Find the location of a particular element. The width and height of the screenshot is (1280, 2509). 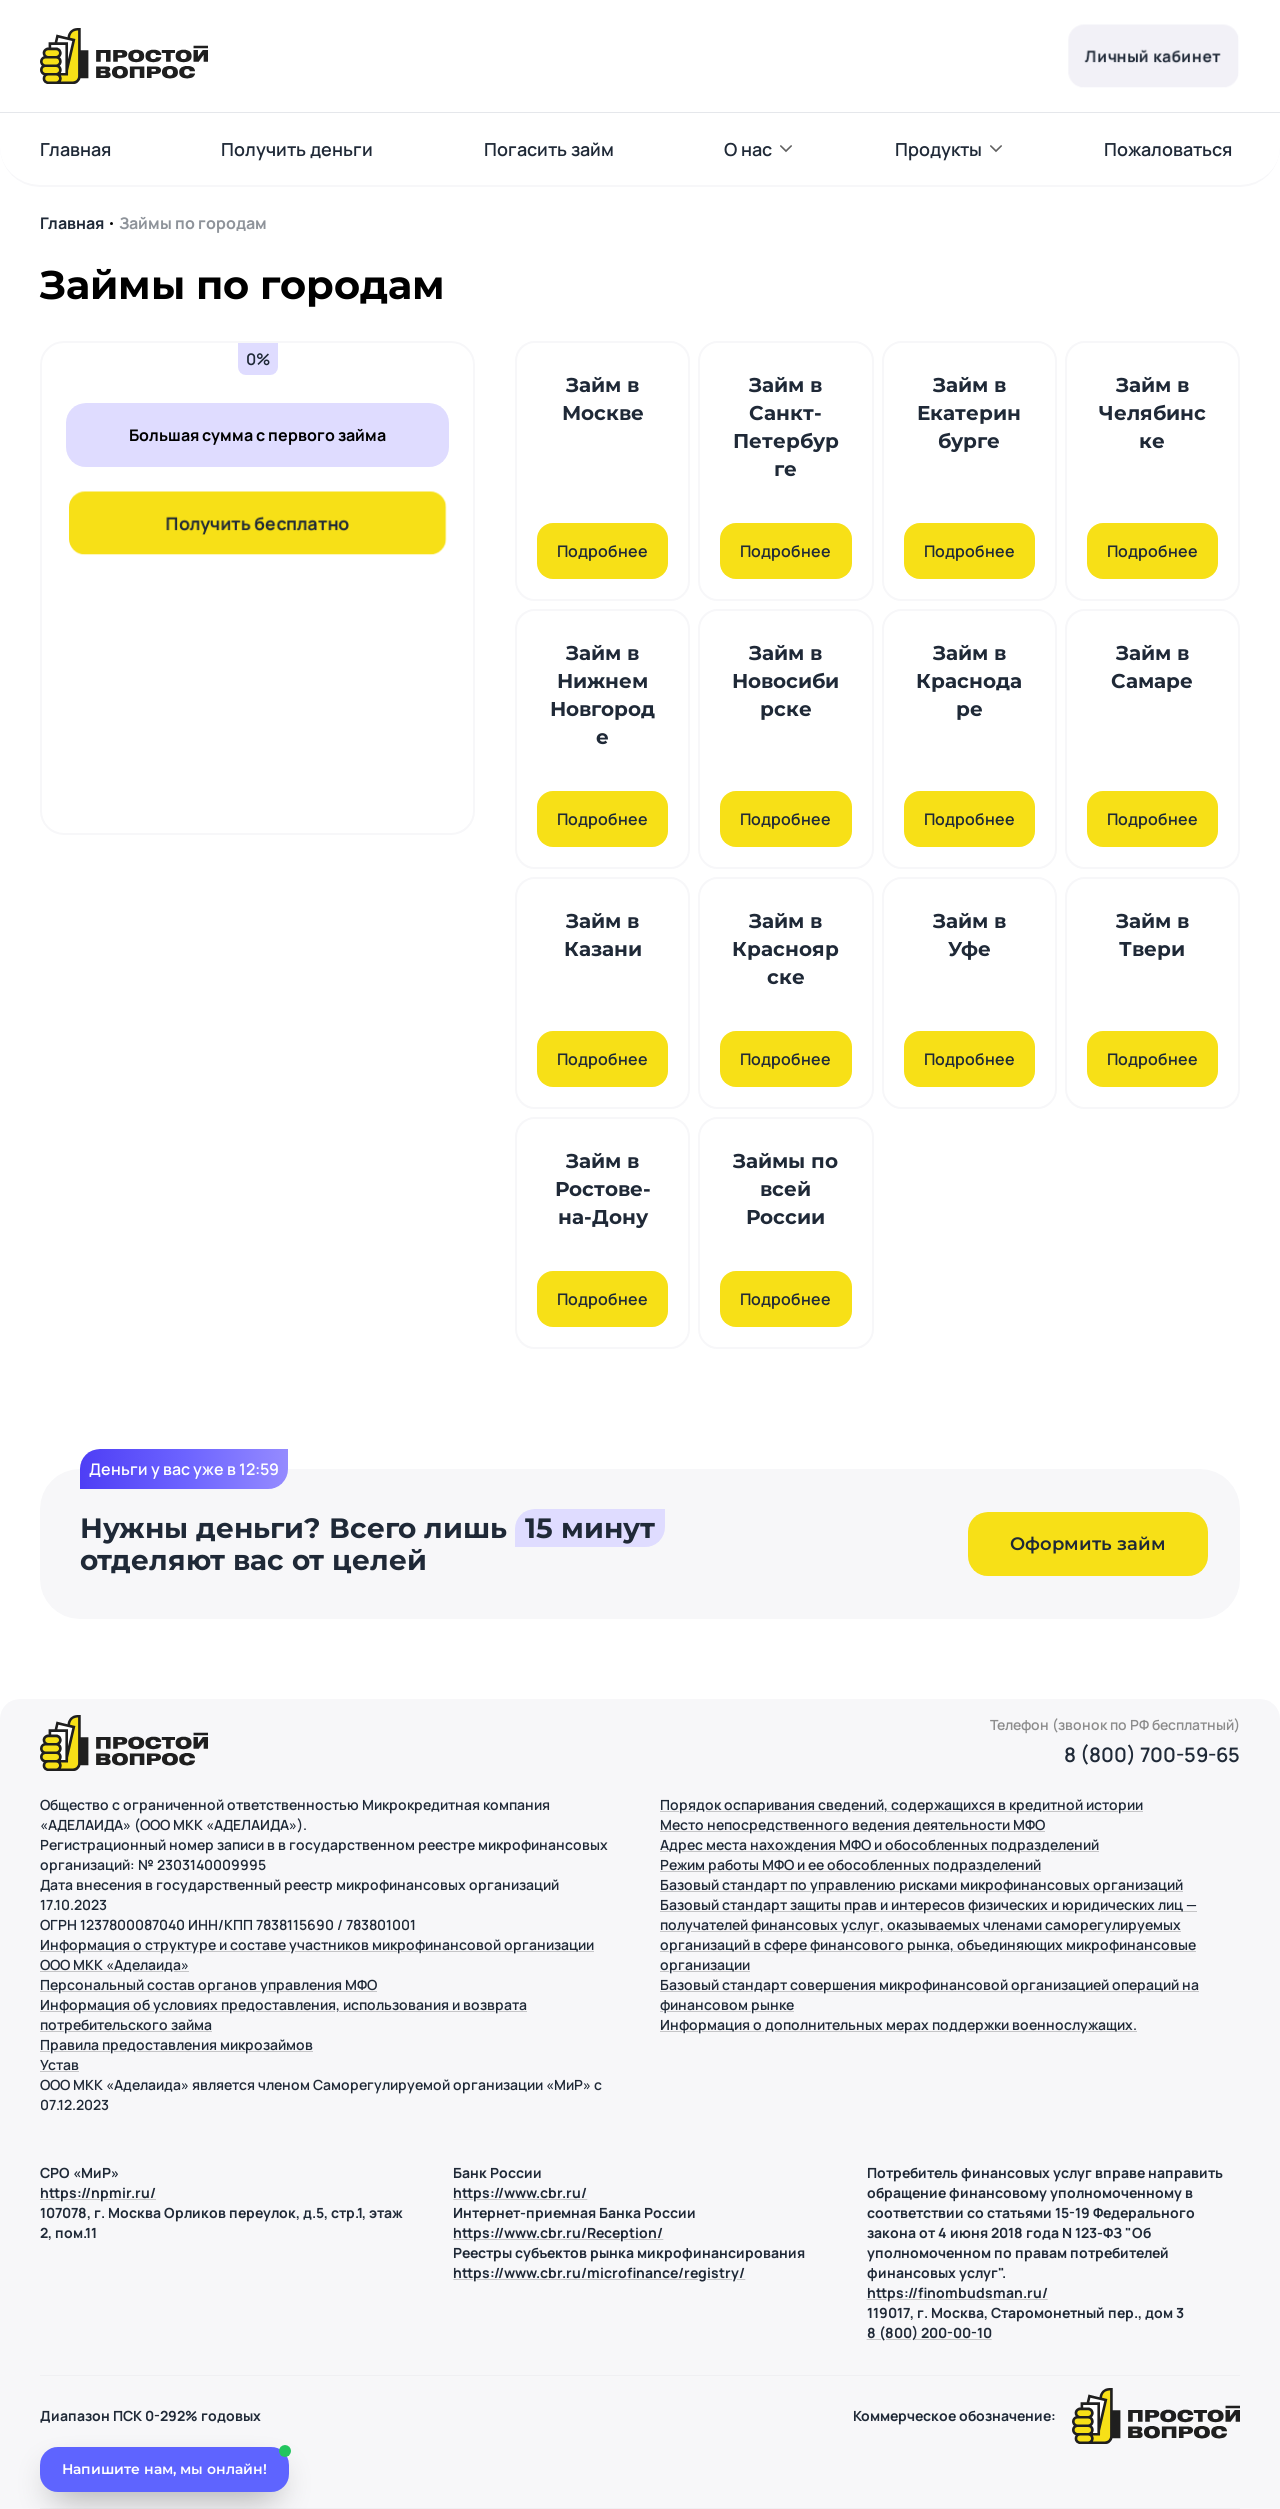

Оформить займ is located at coordinates (1088, 1544).